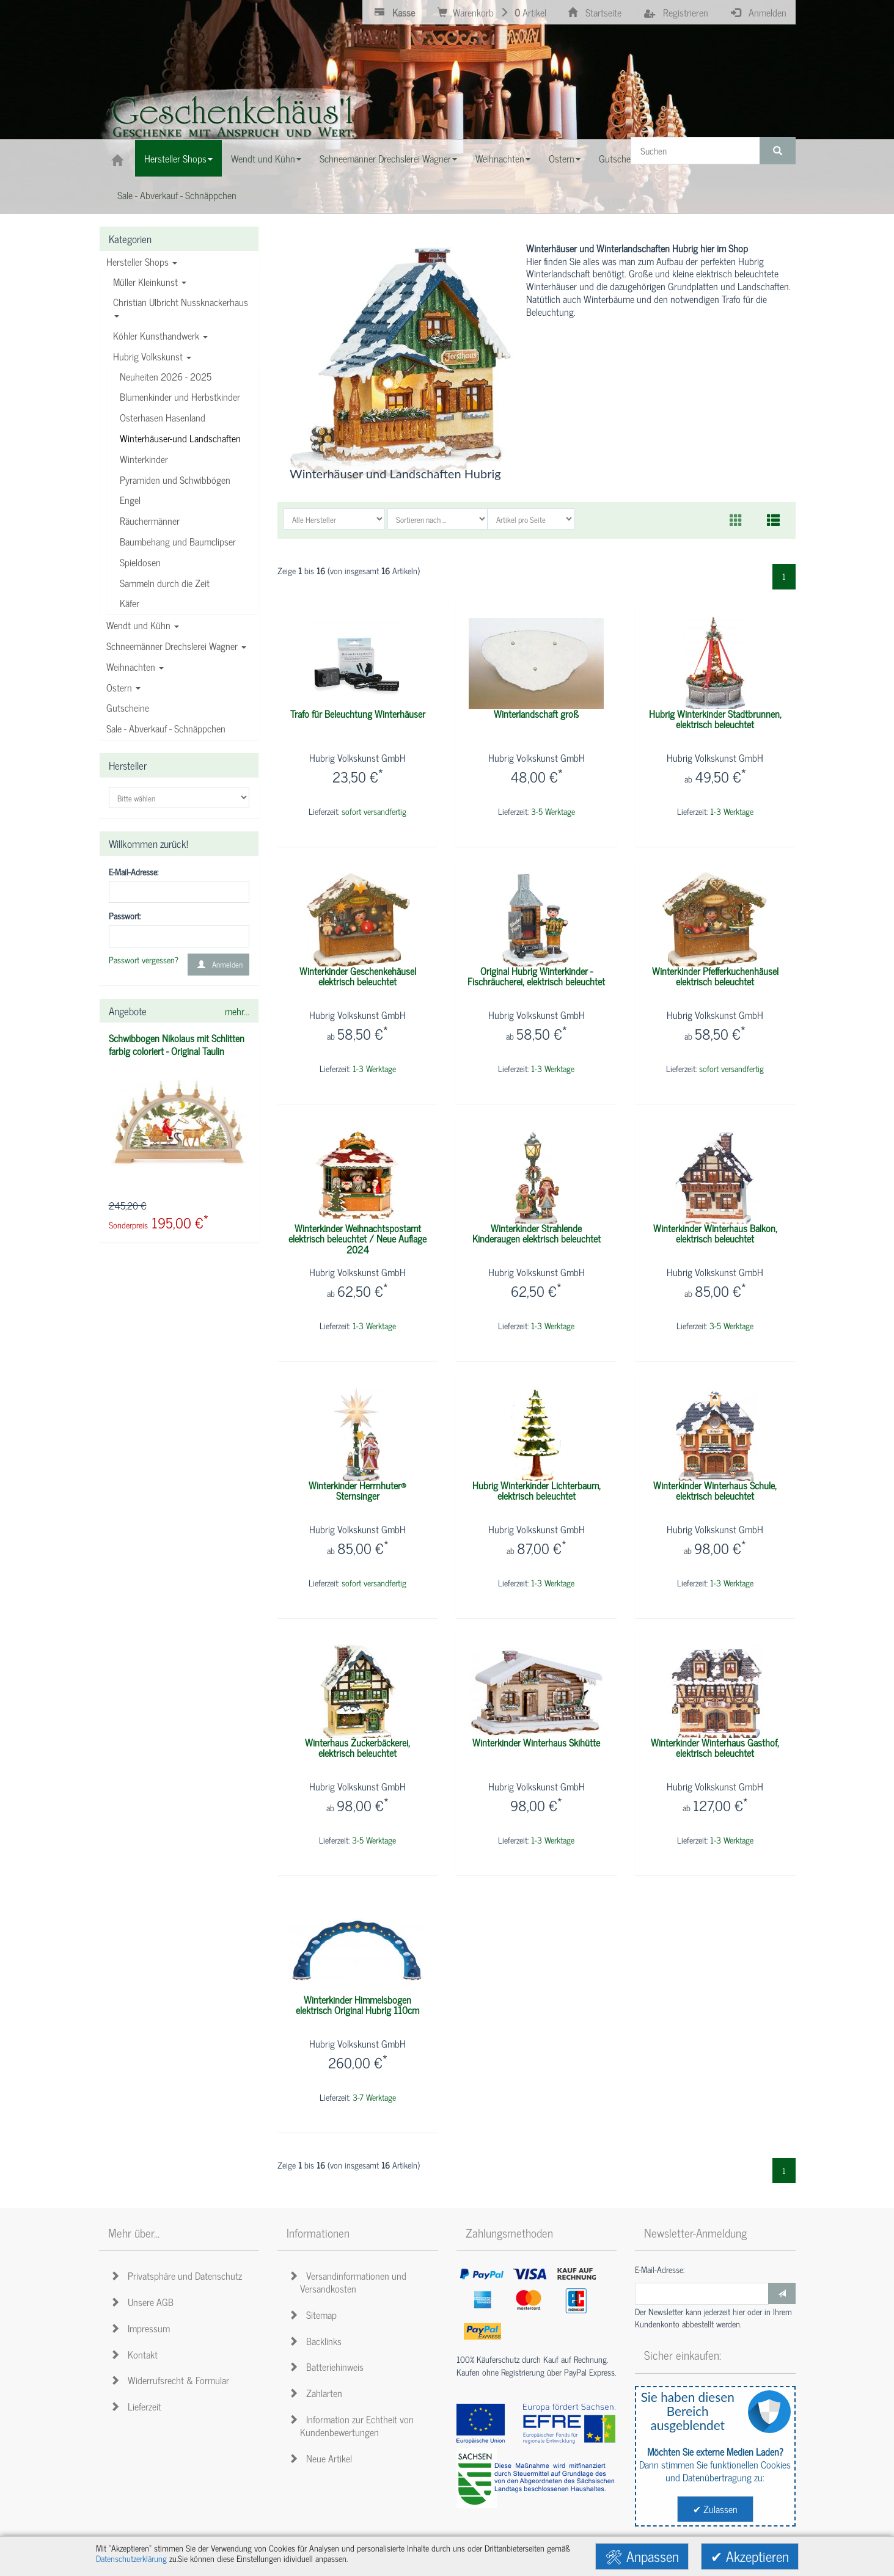 Image resolution: width=894 pixels, height=2576 pixels. Describe the element at coordinates (178, 541) in the screenshot. I see `Baumbehang und Baumclipser` at that location.